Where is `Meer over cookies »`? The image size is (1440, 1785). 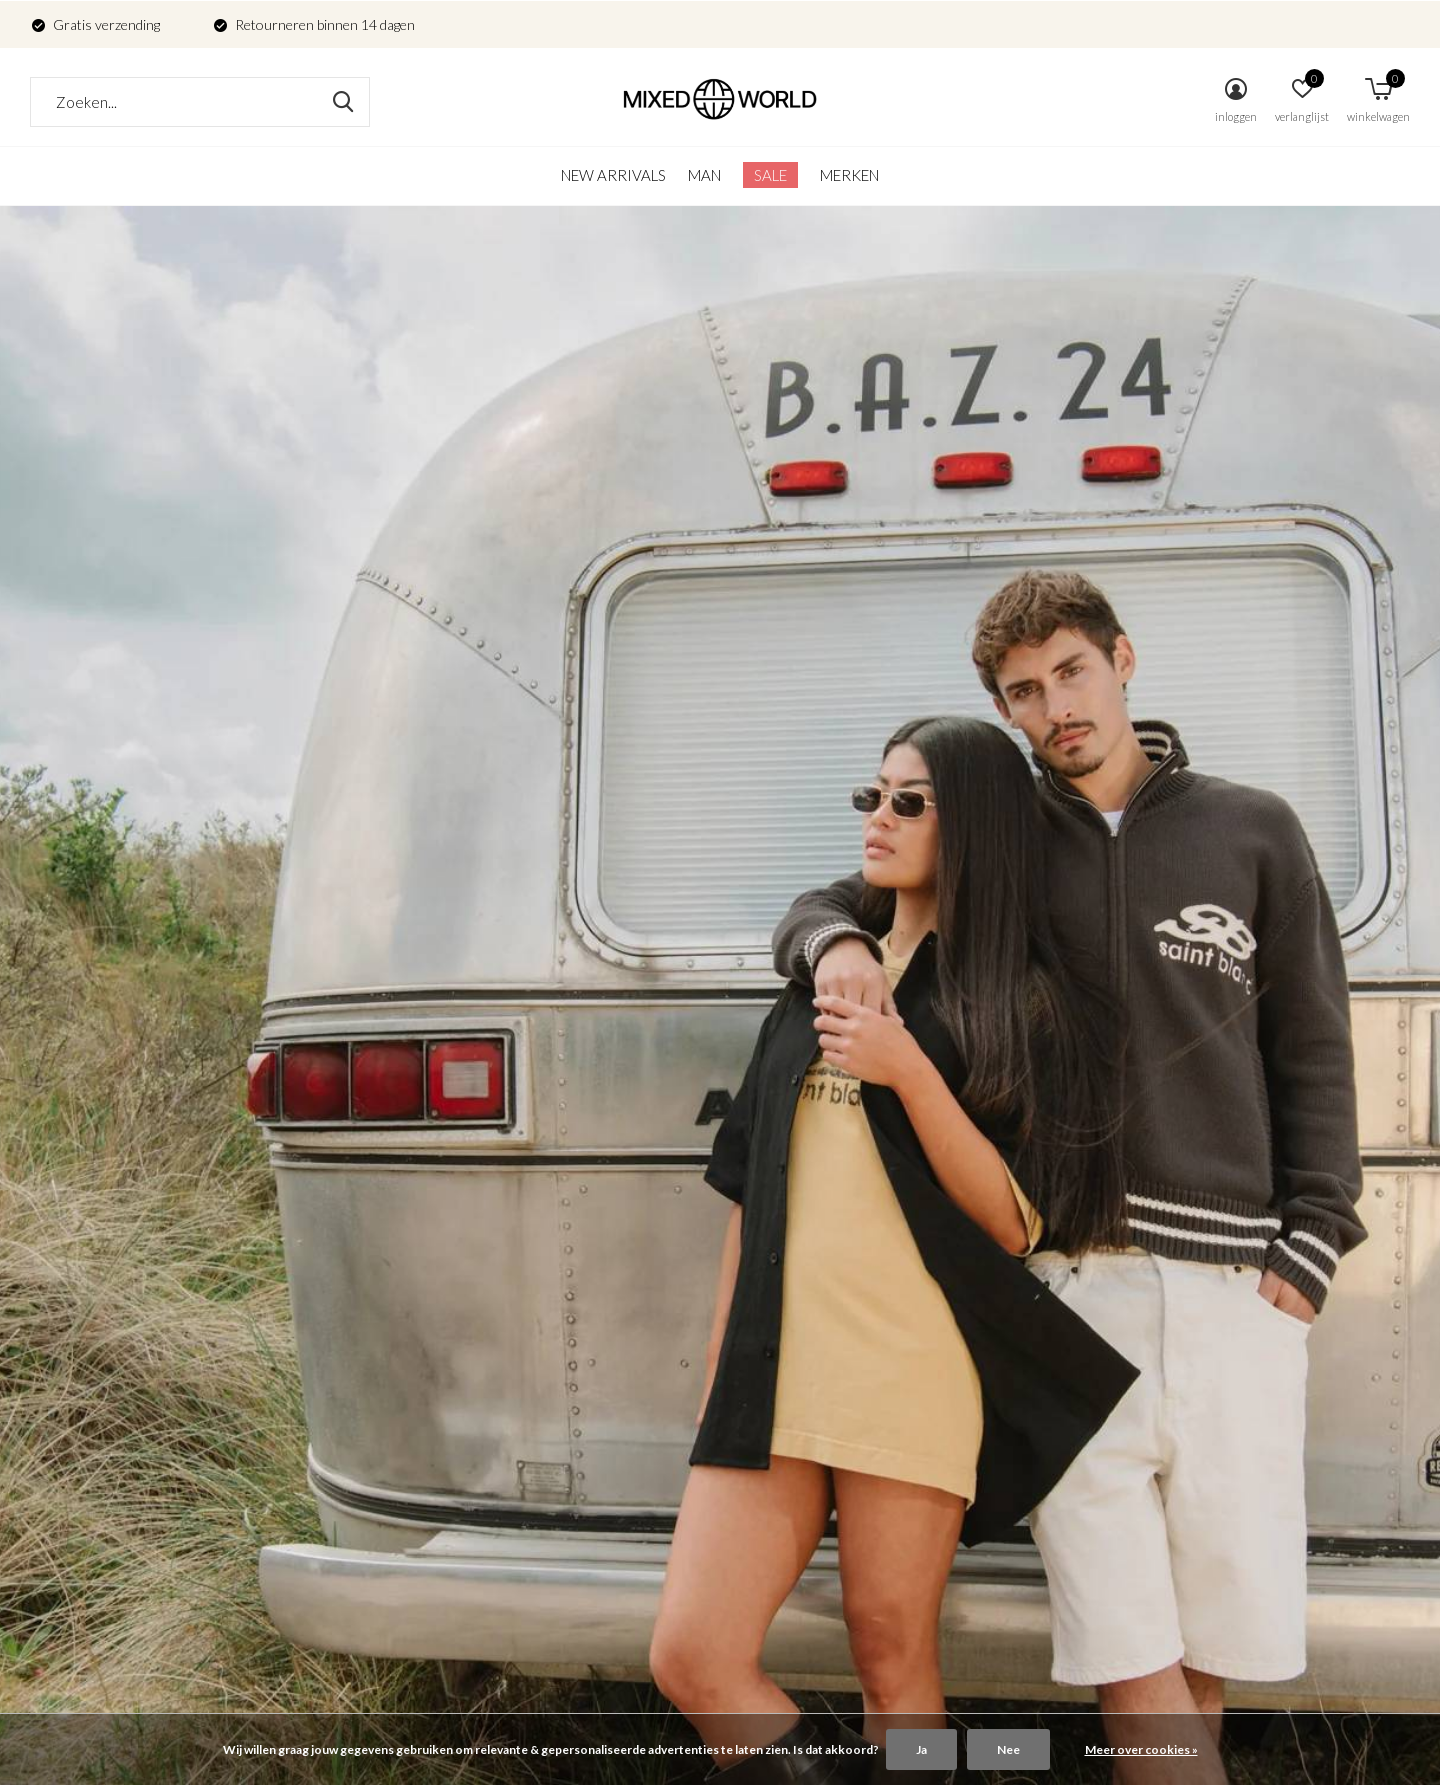
Meer over cookies » is located at coordinates (1141, 1749).